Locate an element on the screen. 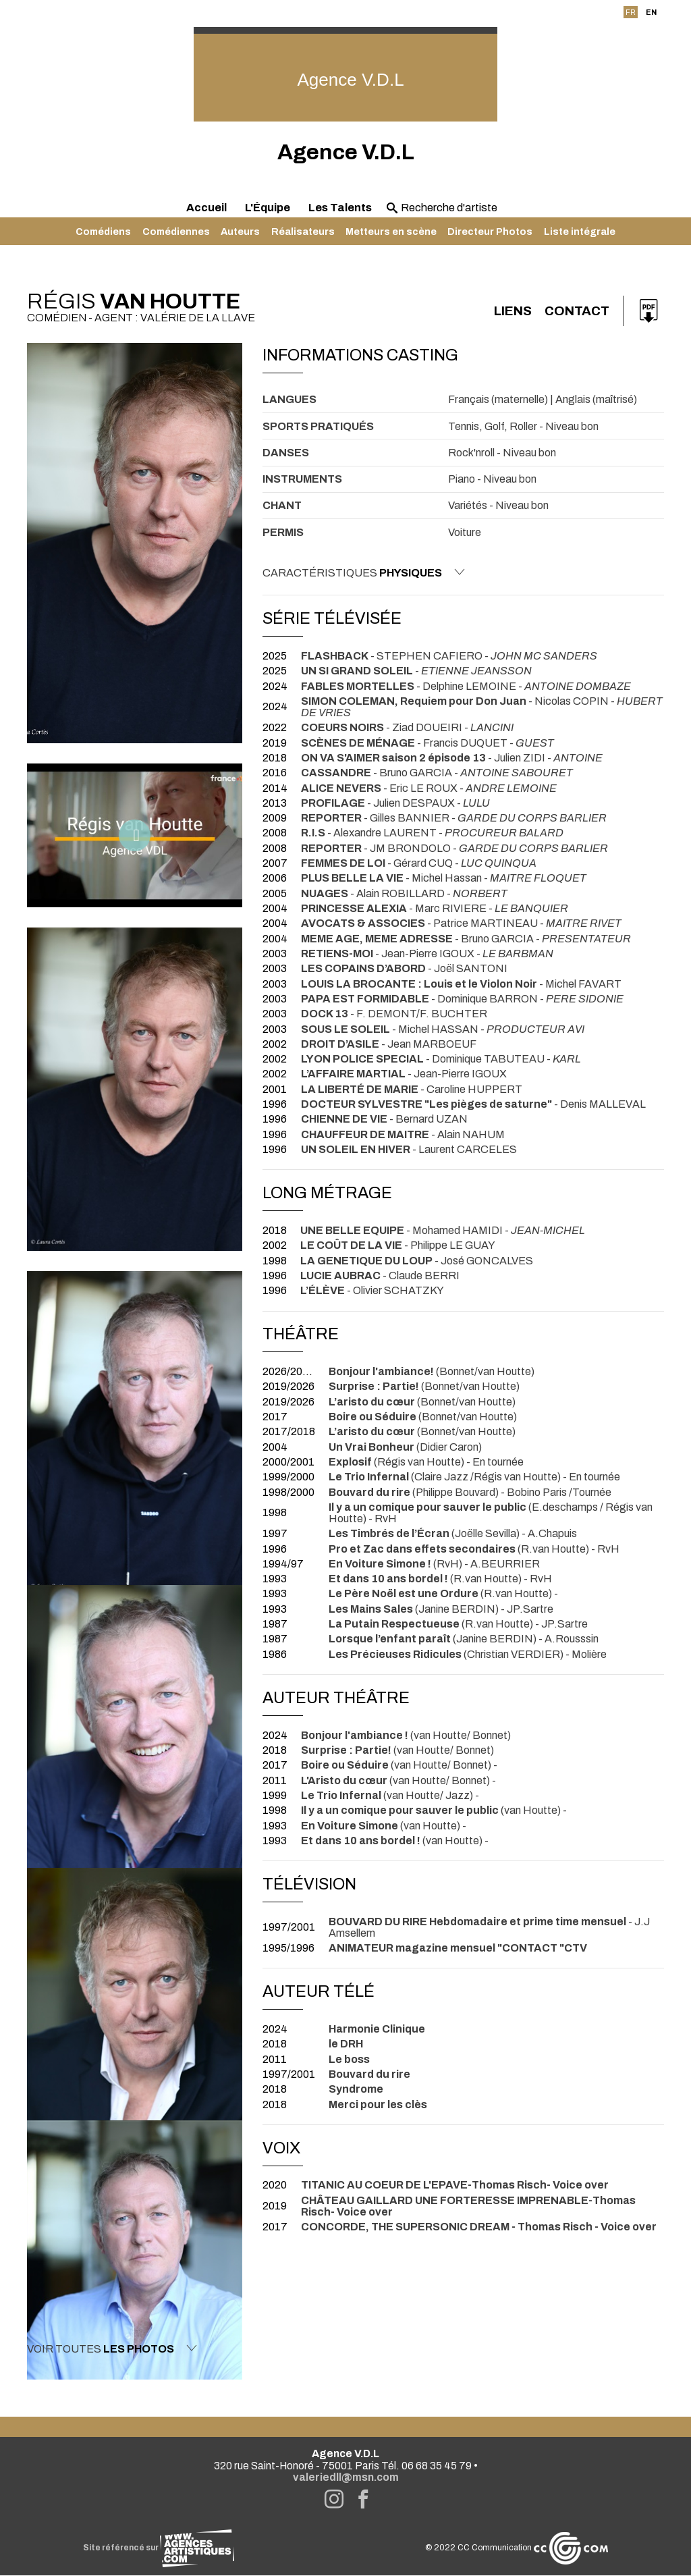  Comédiennes is located at coordinates (176, 231).